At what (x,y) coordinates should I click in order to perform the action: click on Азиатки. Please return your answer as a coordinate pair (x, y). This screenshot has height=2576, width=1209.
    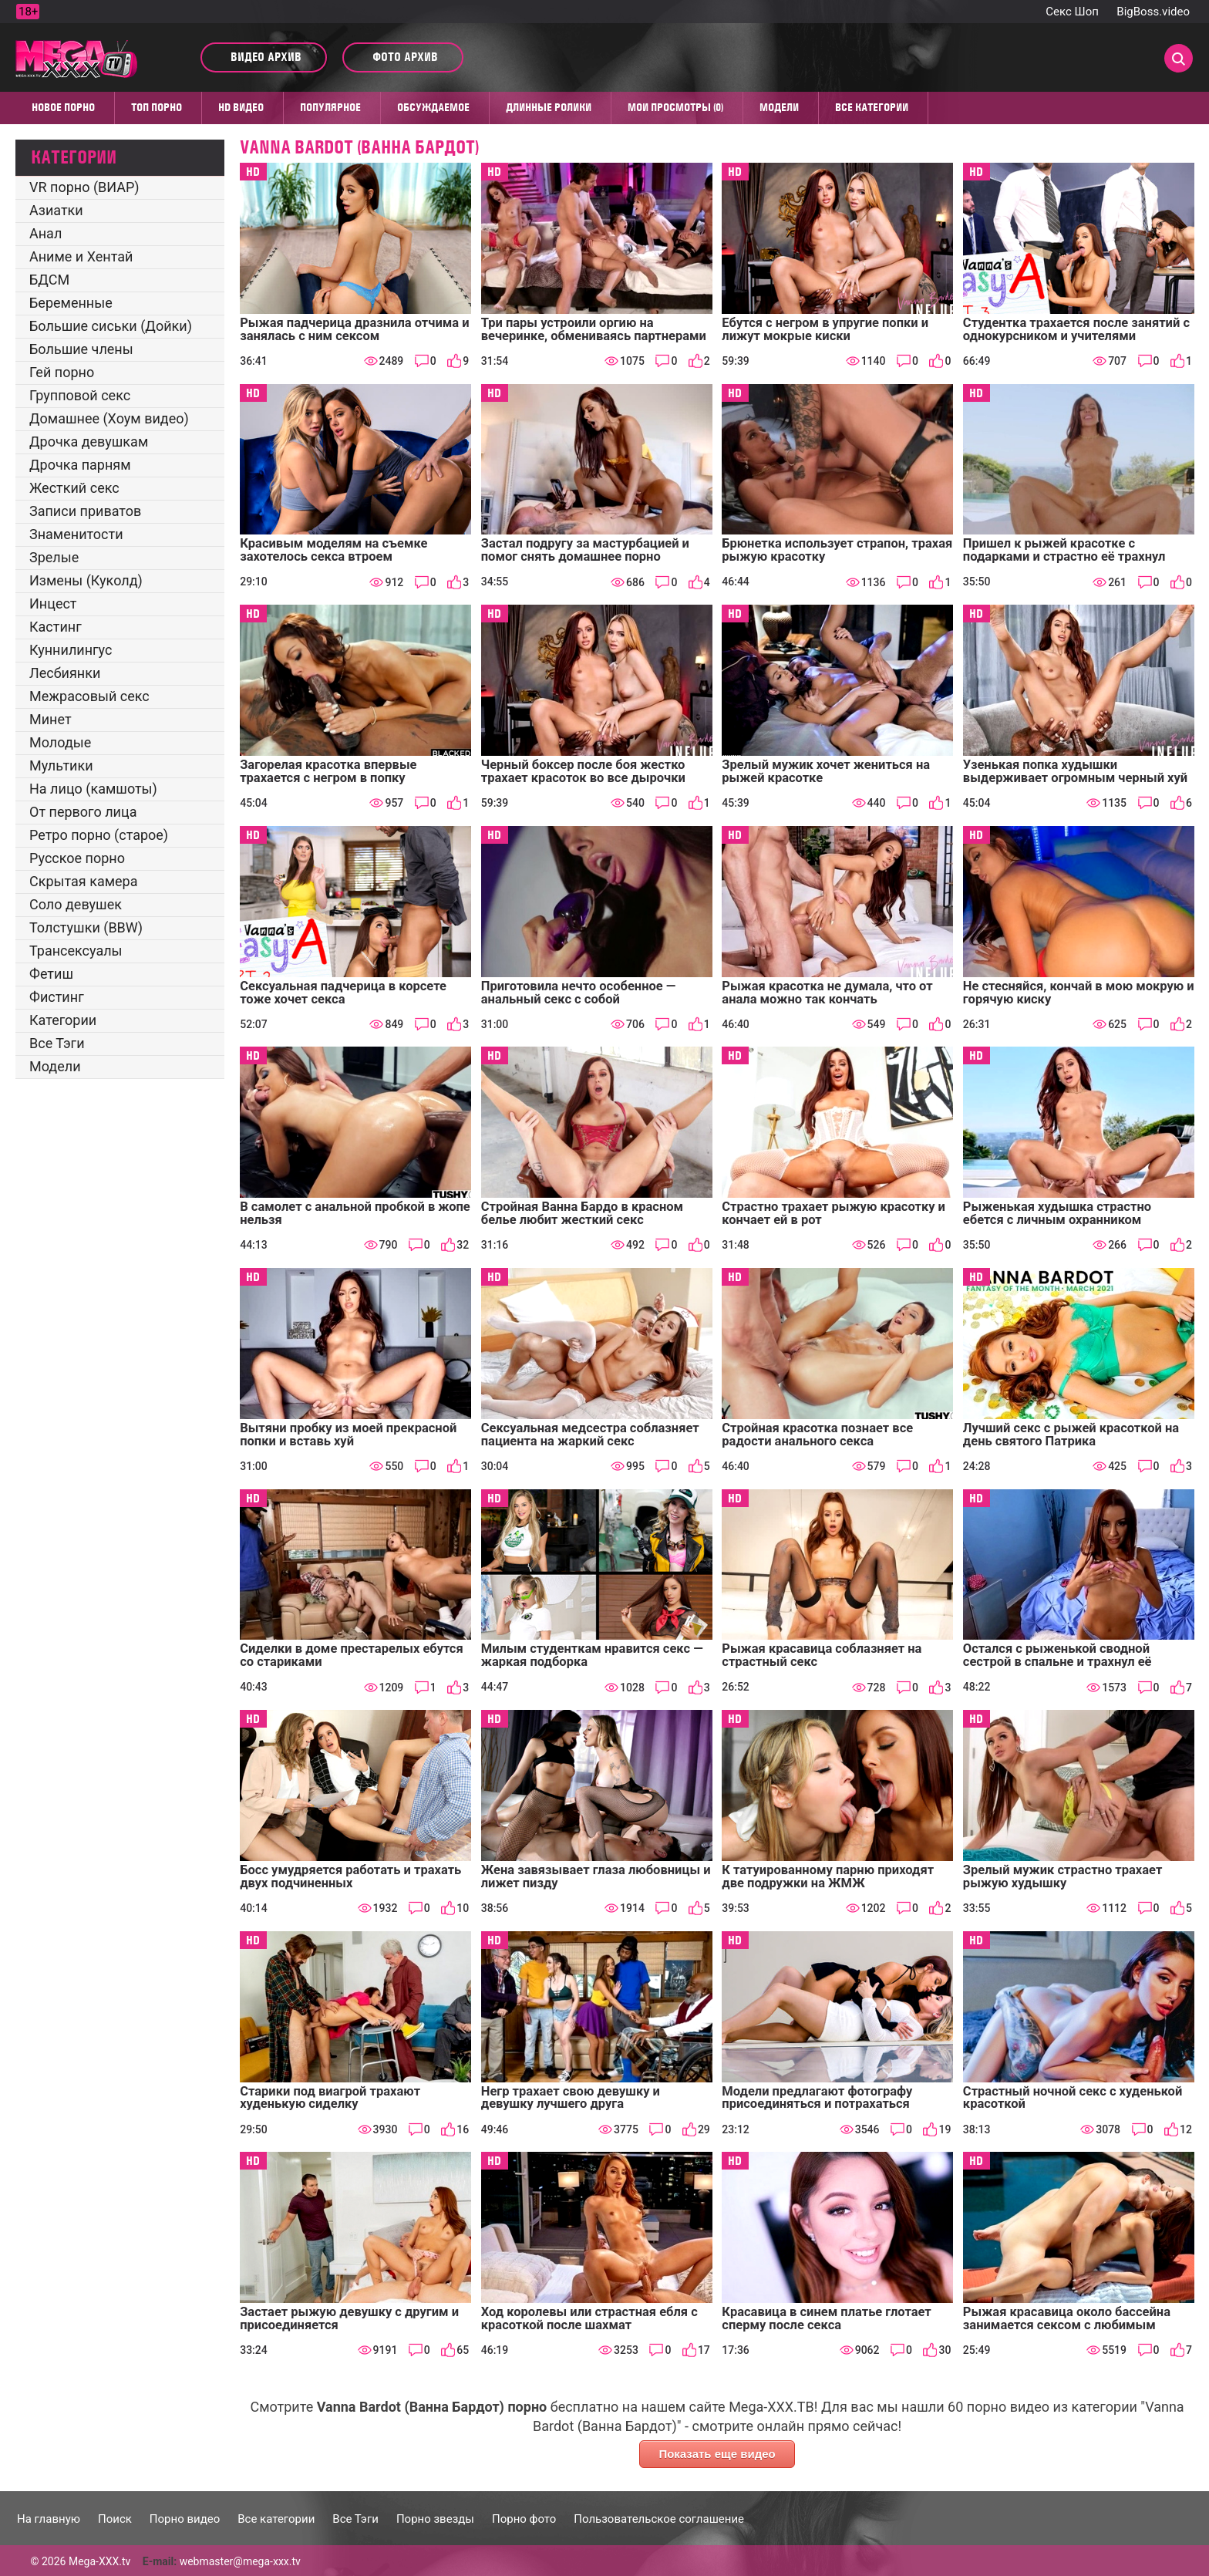
    Looking at the image, I should click on (56, 210).